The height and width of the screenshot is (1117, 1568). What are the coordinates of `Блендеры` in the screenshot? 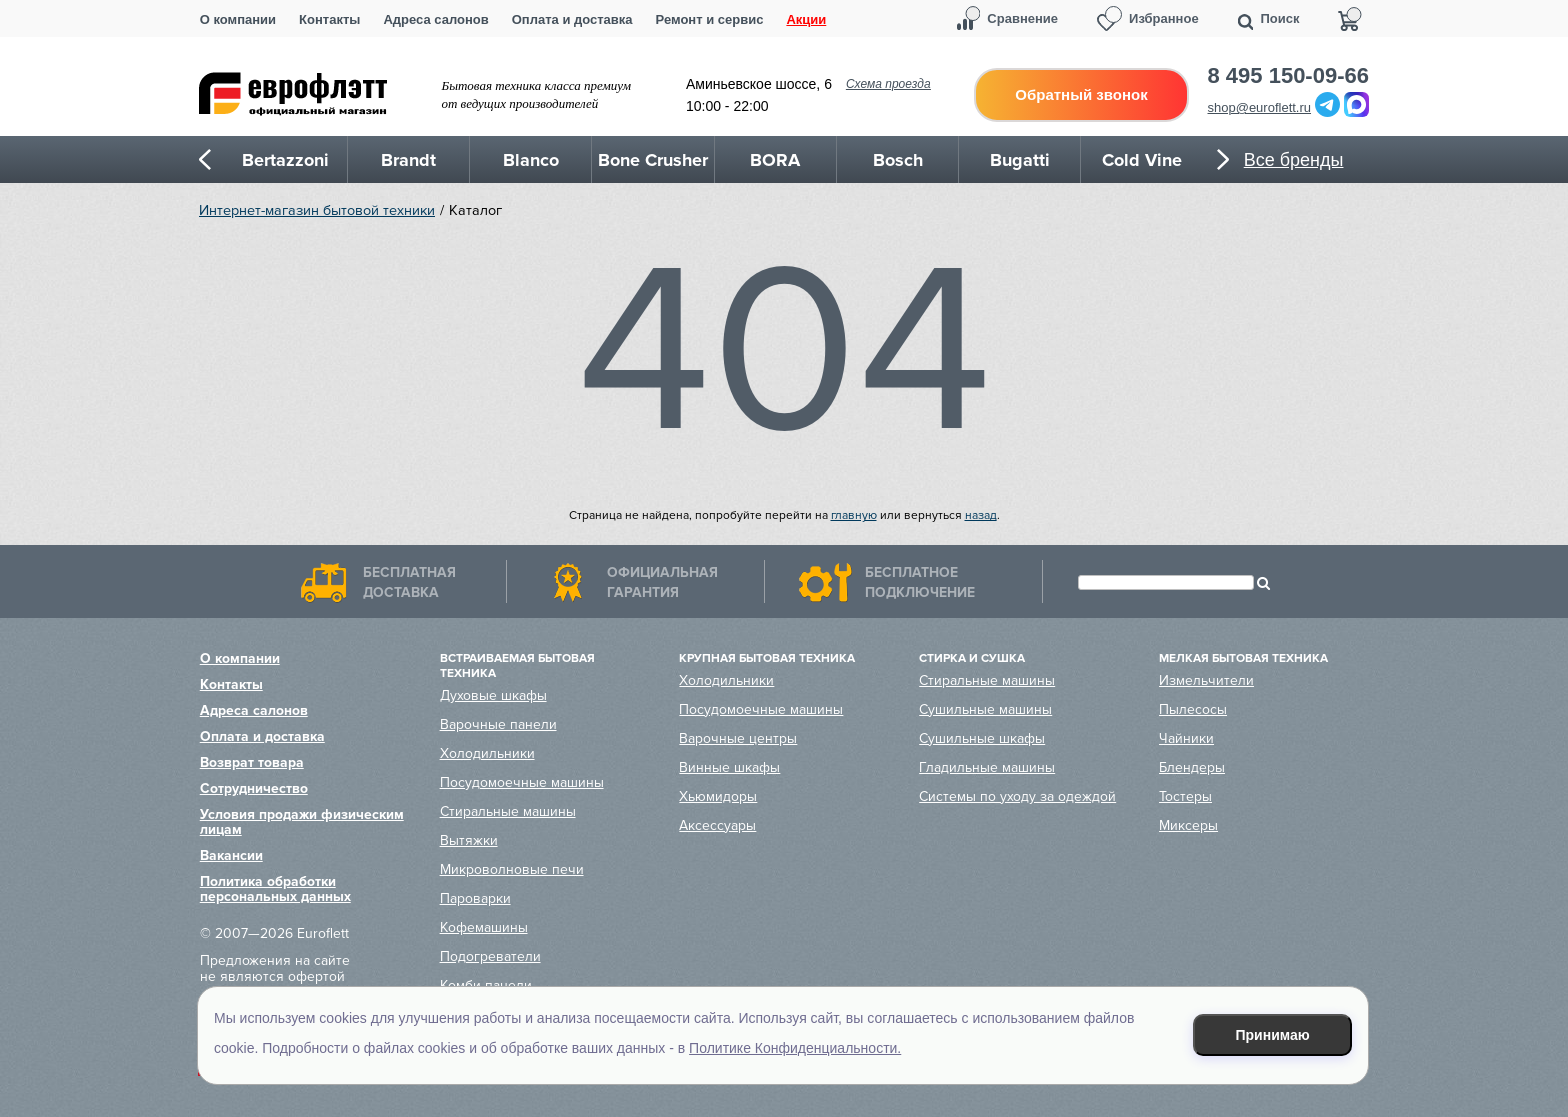 It's located at (1192, 767).